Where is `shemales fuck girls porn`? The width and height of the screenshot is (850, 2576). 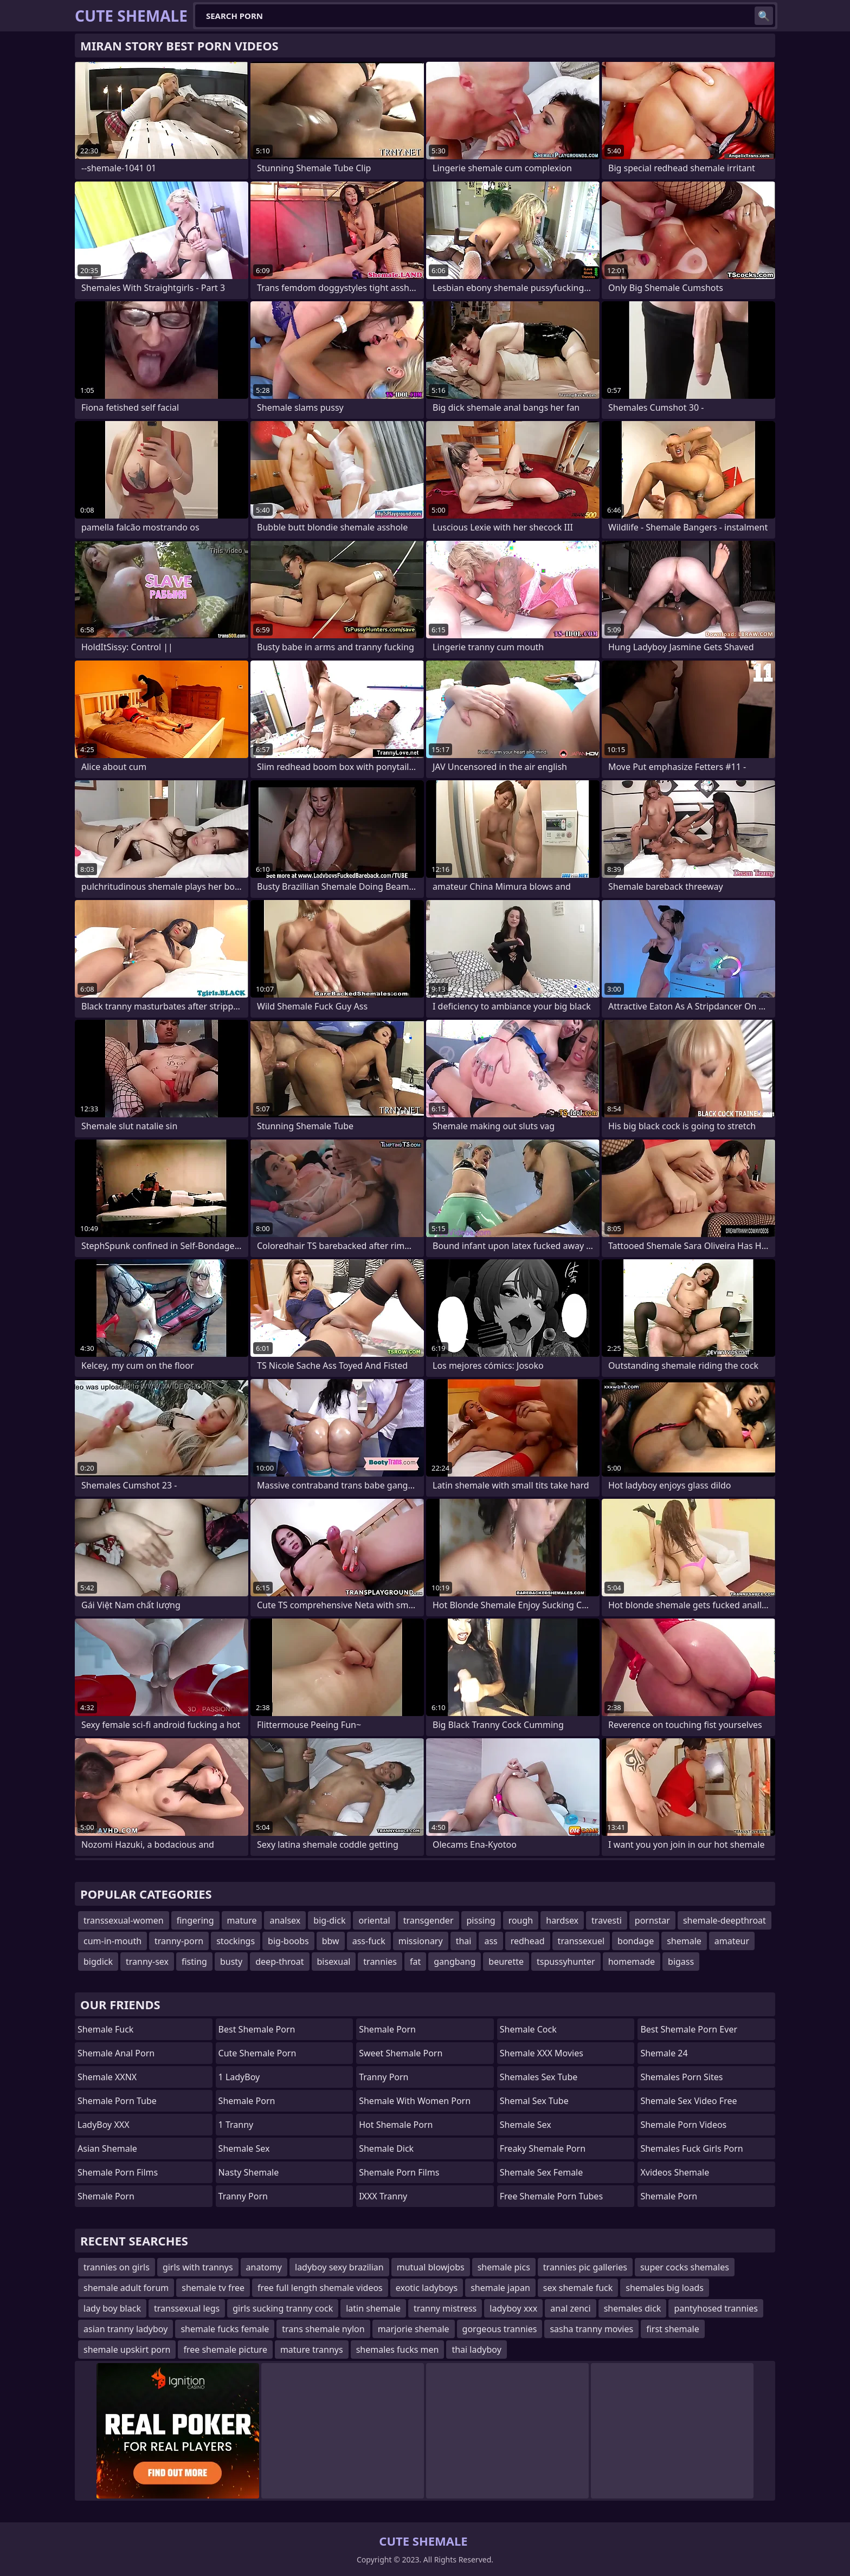
shemales fuck girls porn is located at coordinates (691, 2148).